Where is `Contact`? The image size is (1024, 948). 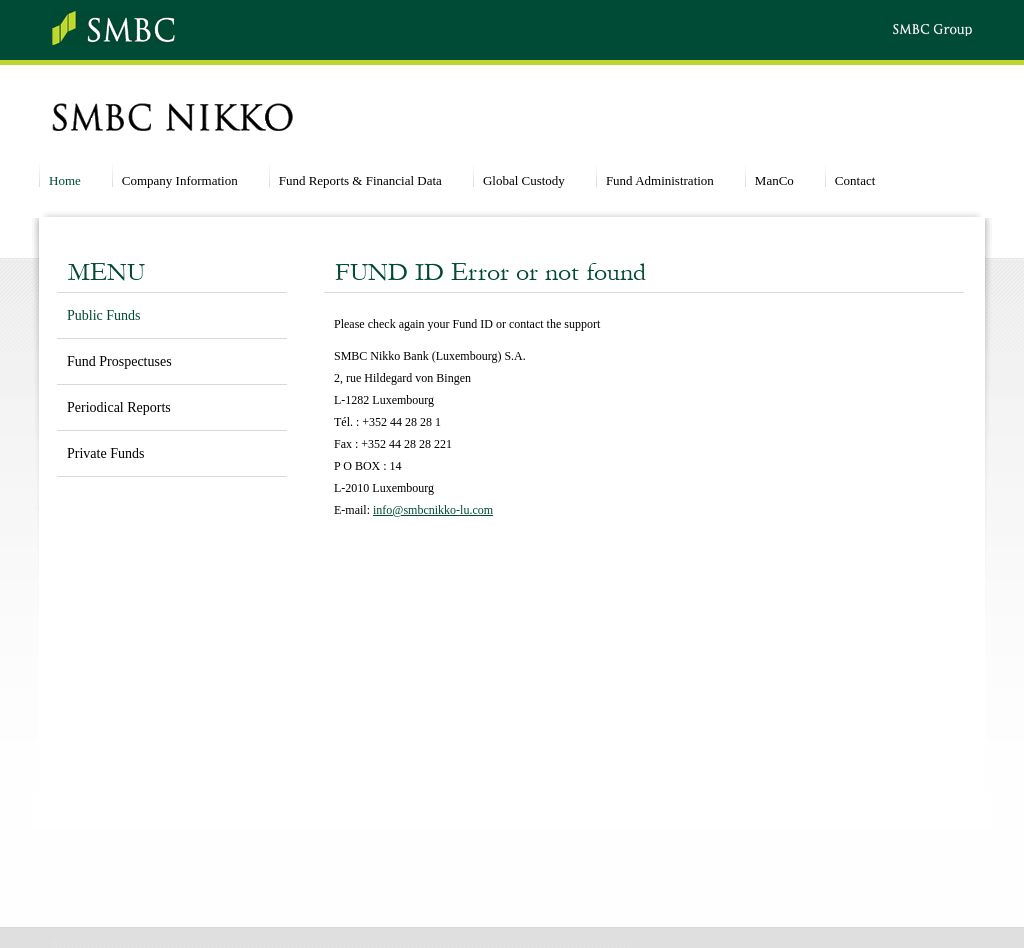 Contact is located at coordinates (855, 180).